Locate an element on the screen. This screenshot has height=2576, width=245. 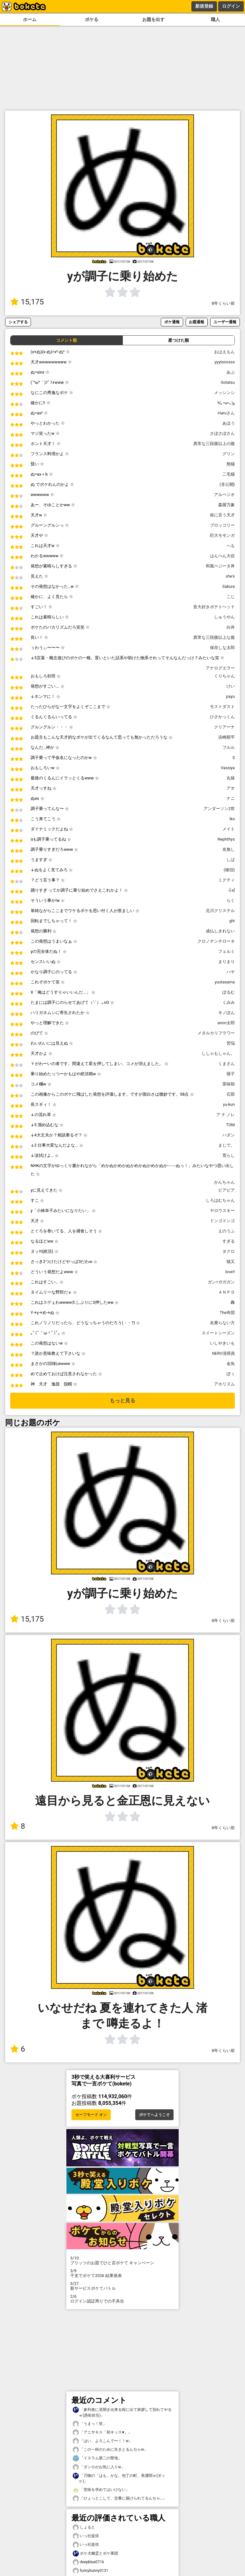
異常な三段腹以上の腹 is located at coordinates (214, 443).